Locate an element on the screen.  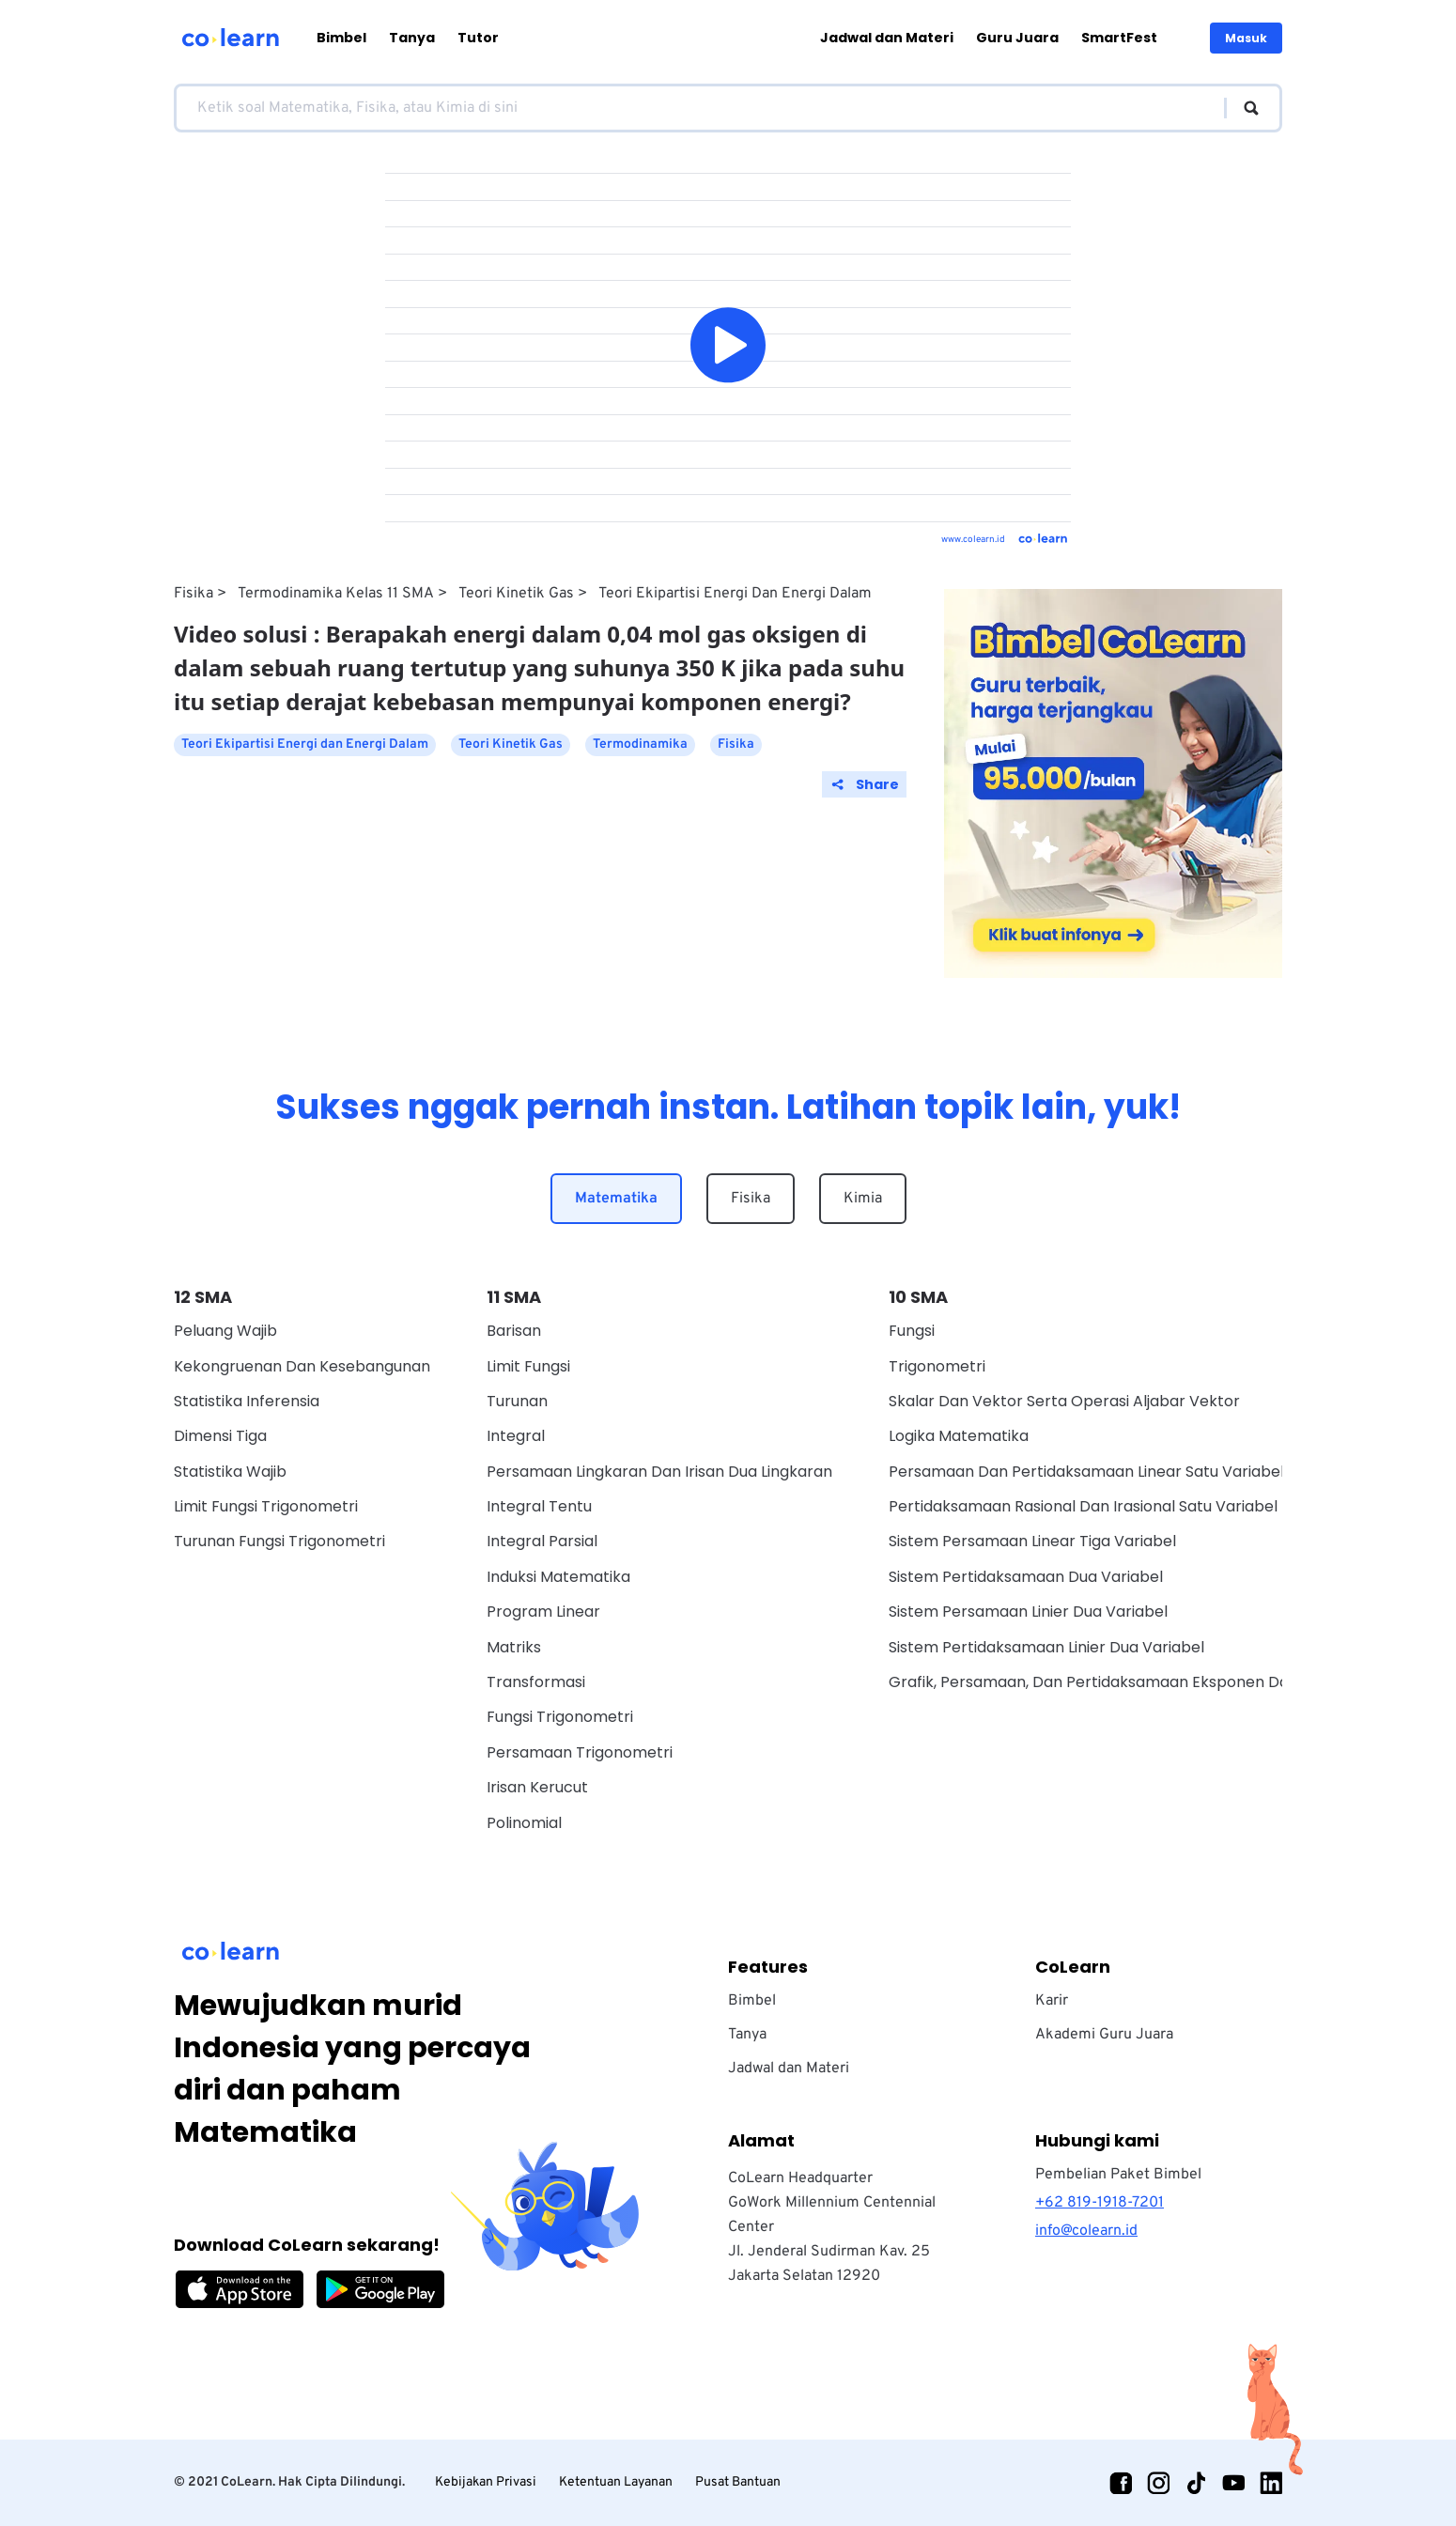
Masuk is located at coordinates (1246, 38).